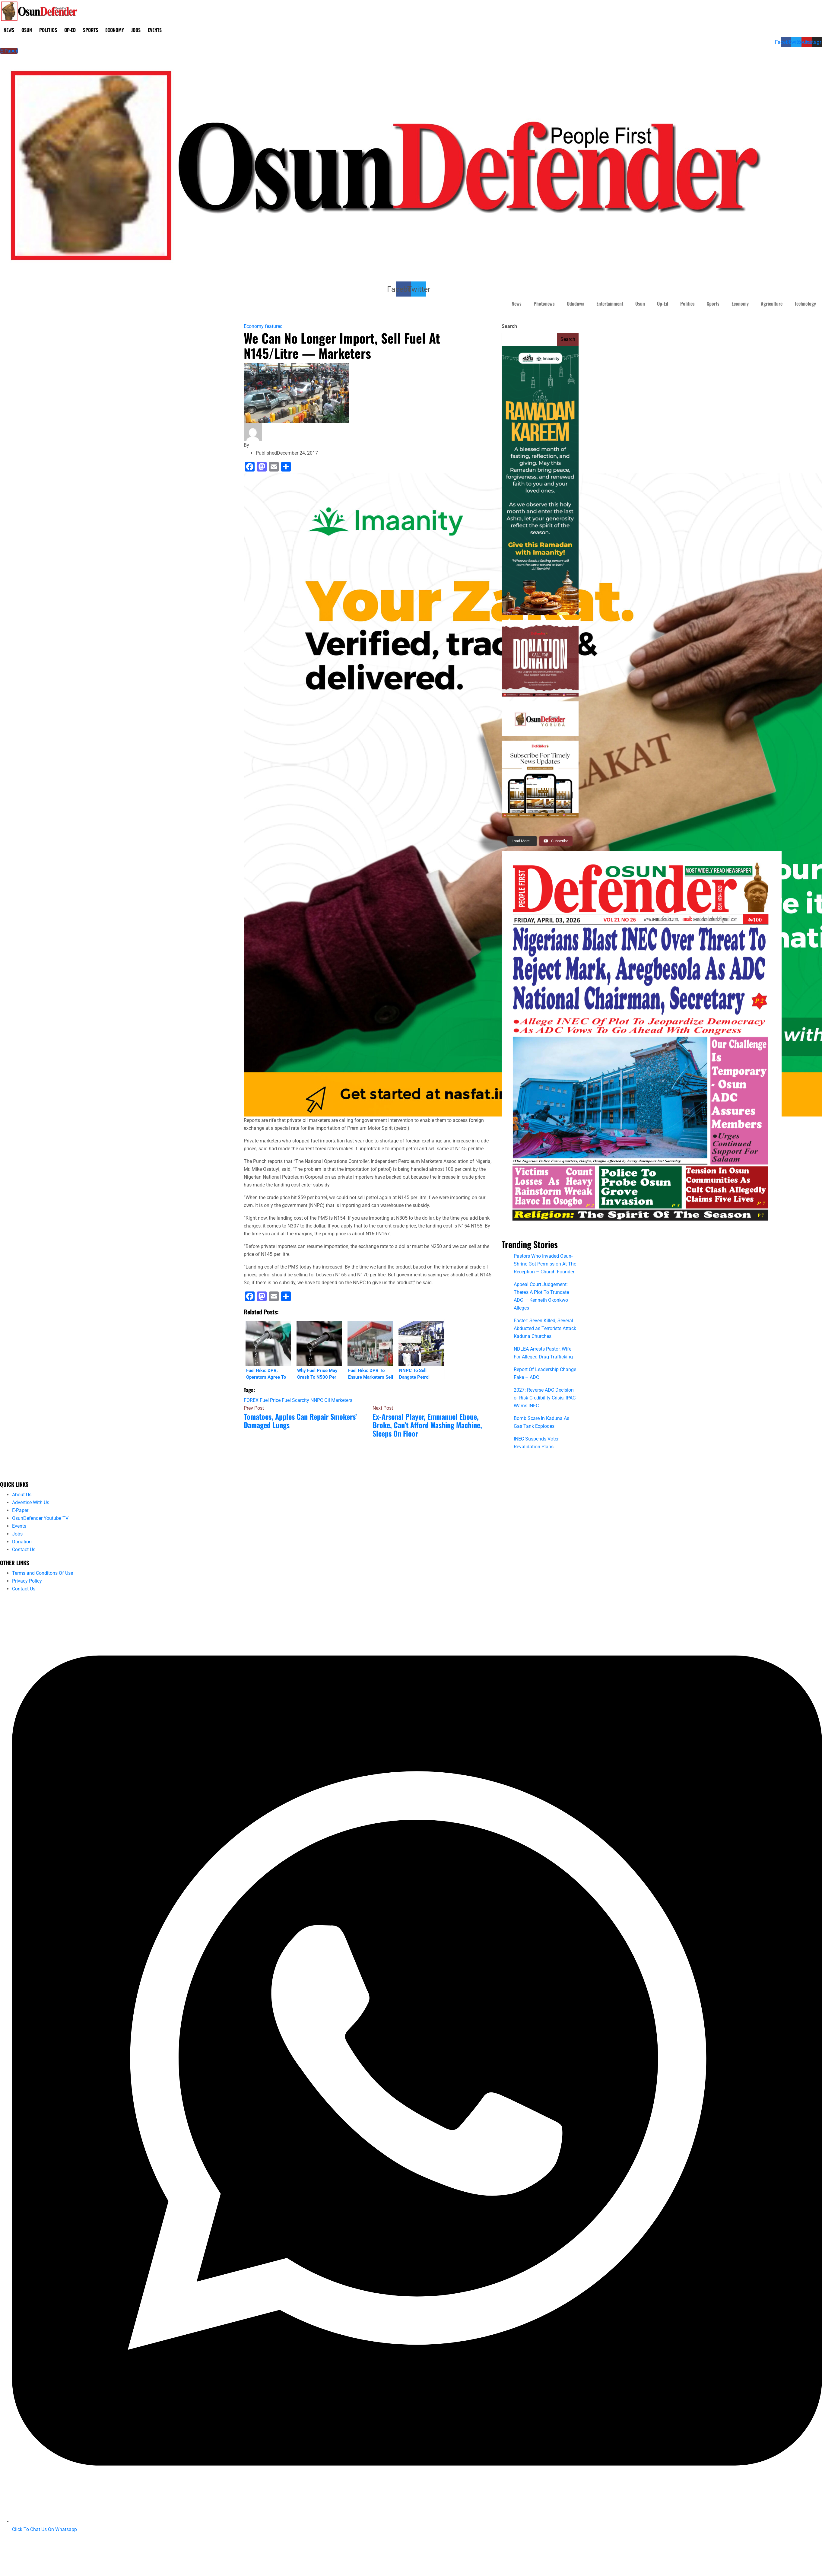 The width and height of the screenshot is (822, 2576). What do you see at coordinates (805, 303) in the screenshot?
I see `Technology` at bounding box center [805, 303].